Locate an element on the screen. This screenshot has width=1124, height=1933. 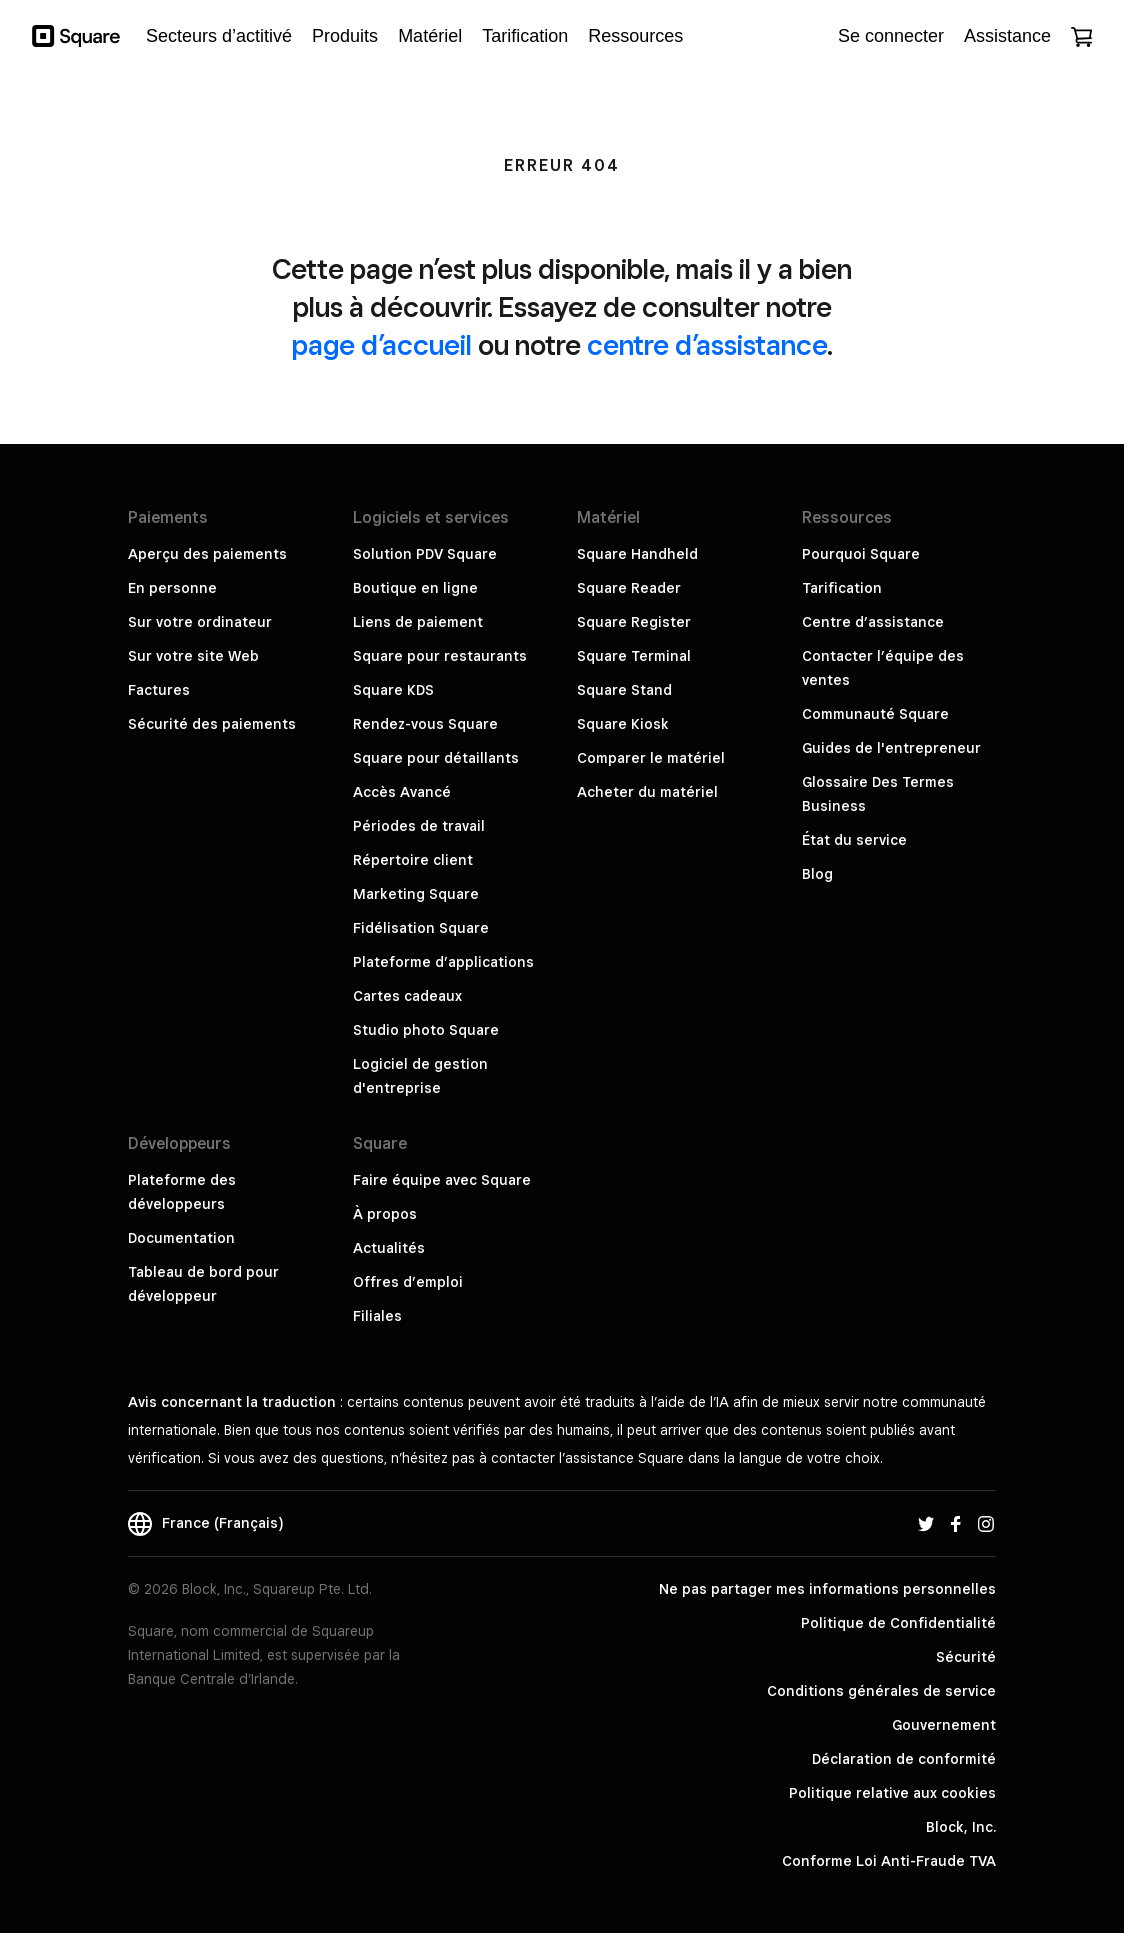
Square pour détaillants is located at coordinates (436, 758).